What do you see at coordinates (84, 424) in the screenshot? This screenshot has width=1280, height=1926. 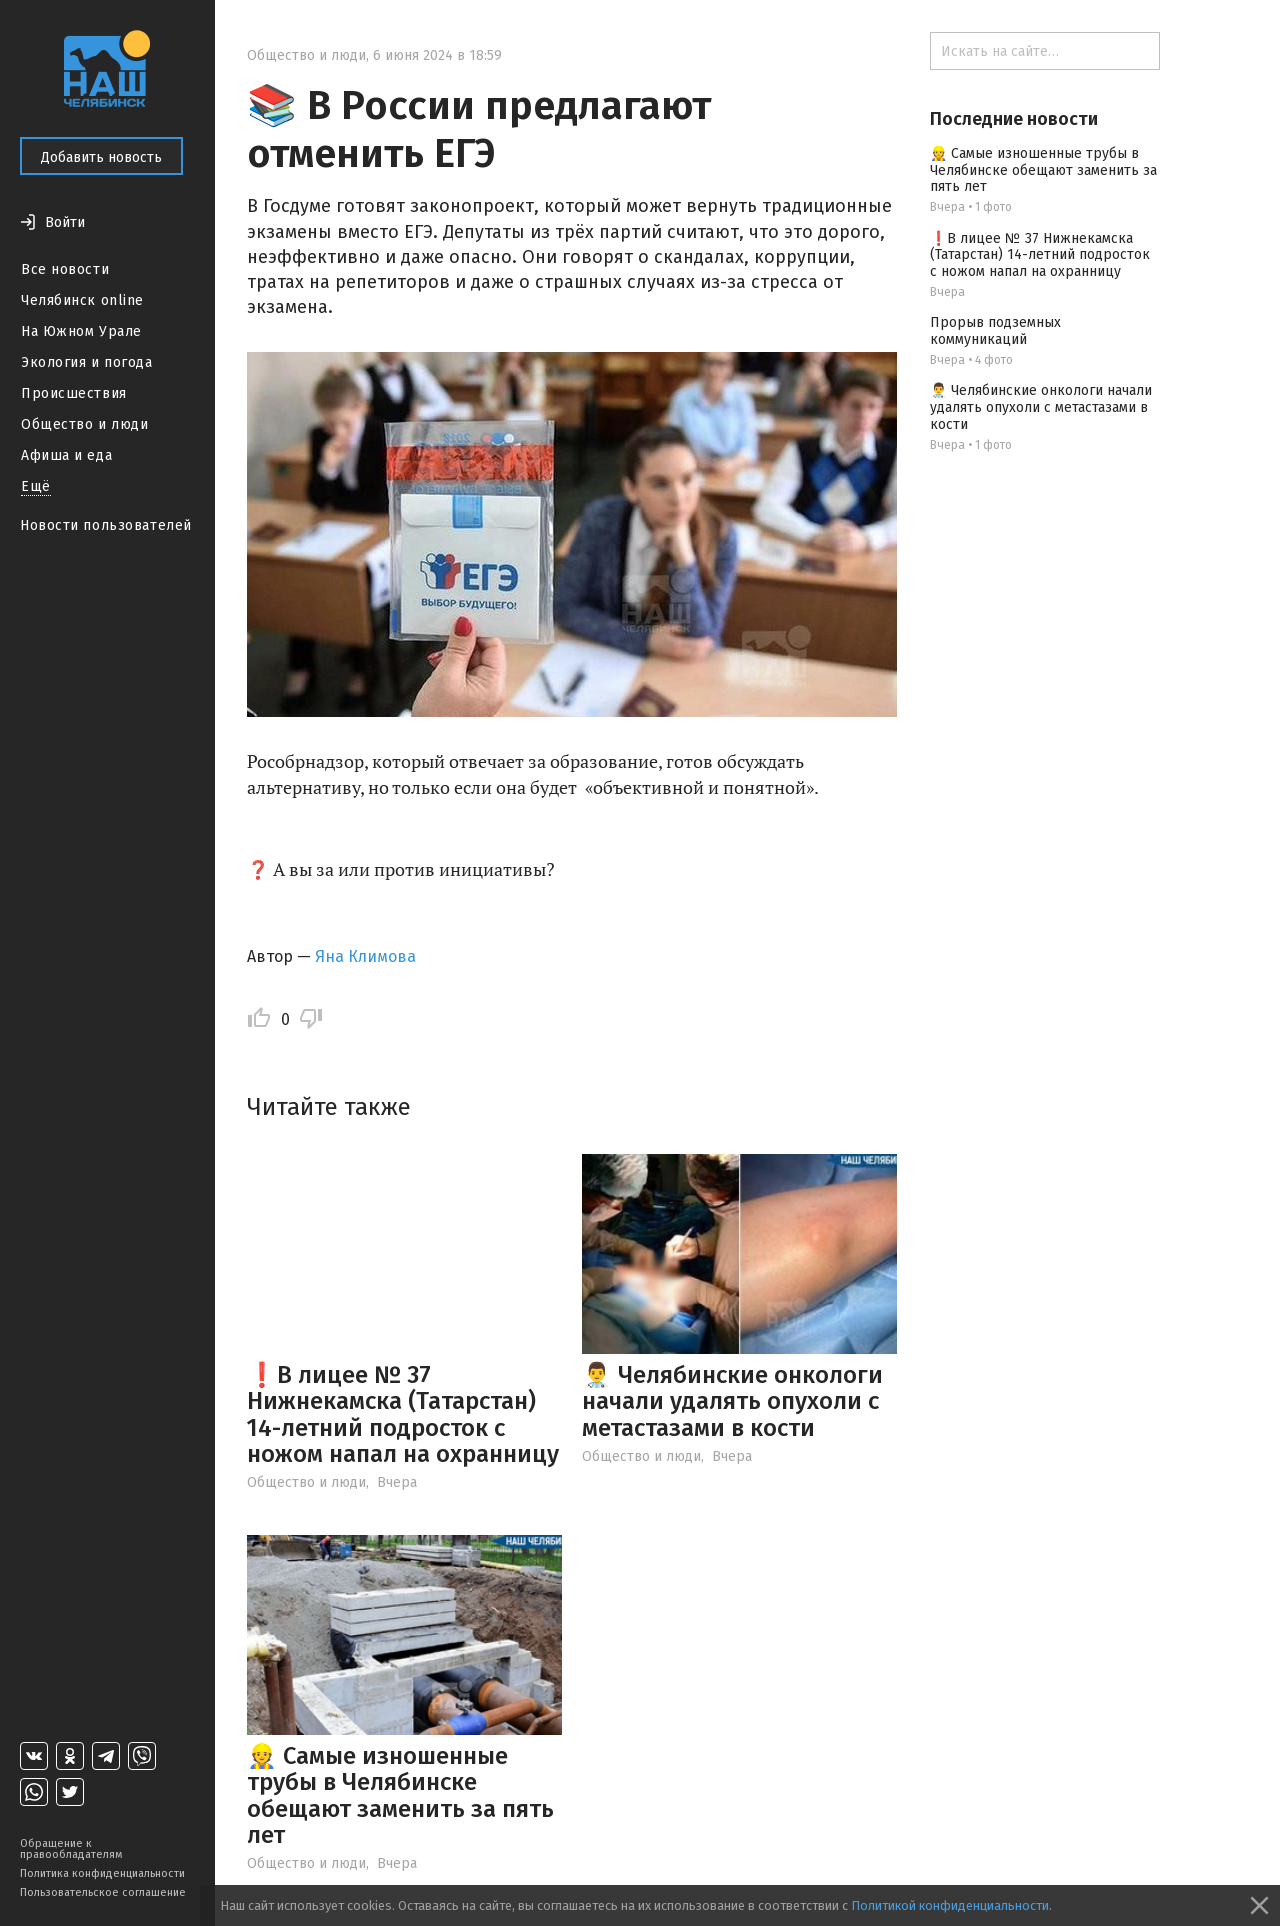 I see `Общество и люди` at bounding box center [84, 424].